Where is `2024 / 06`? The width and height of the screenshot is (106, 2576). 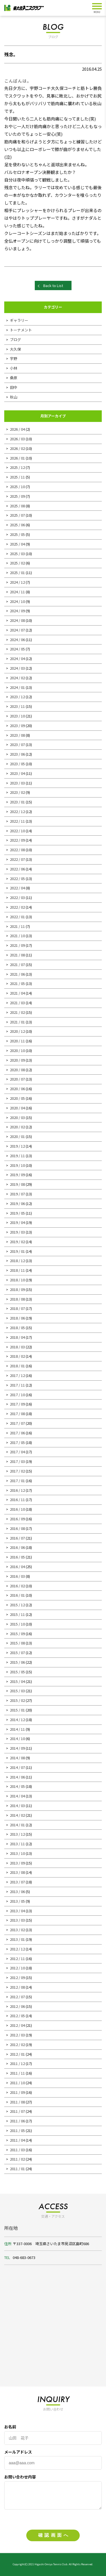
2024 / 06 is located at coordinates (17, 639).